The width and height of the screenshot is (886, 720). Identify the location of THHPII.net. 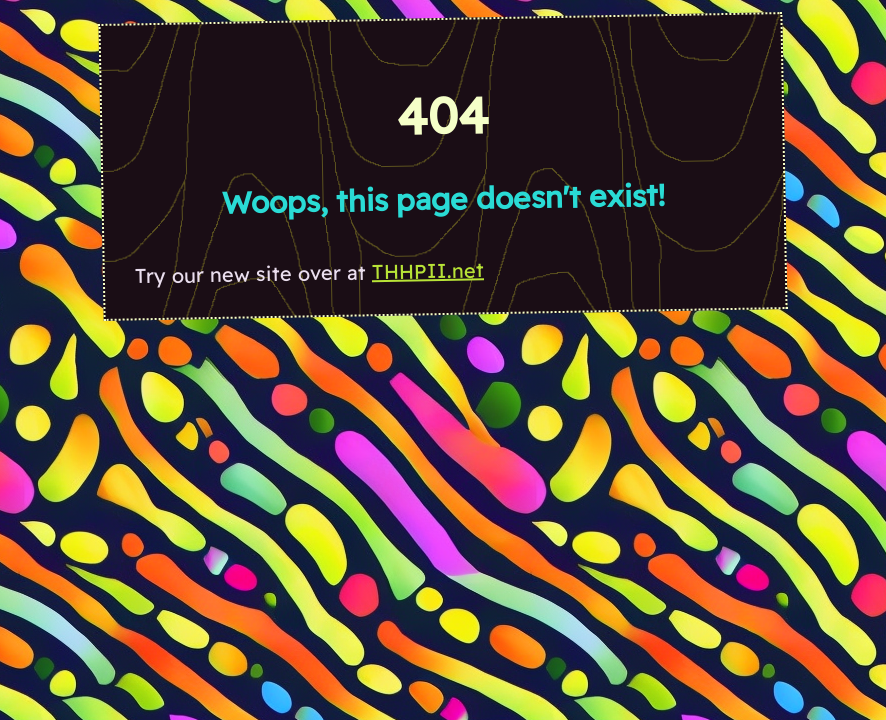
(428, 270).